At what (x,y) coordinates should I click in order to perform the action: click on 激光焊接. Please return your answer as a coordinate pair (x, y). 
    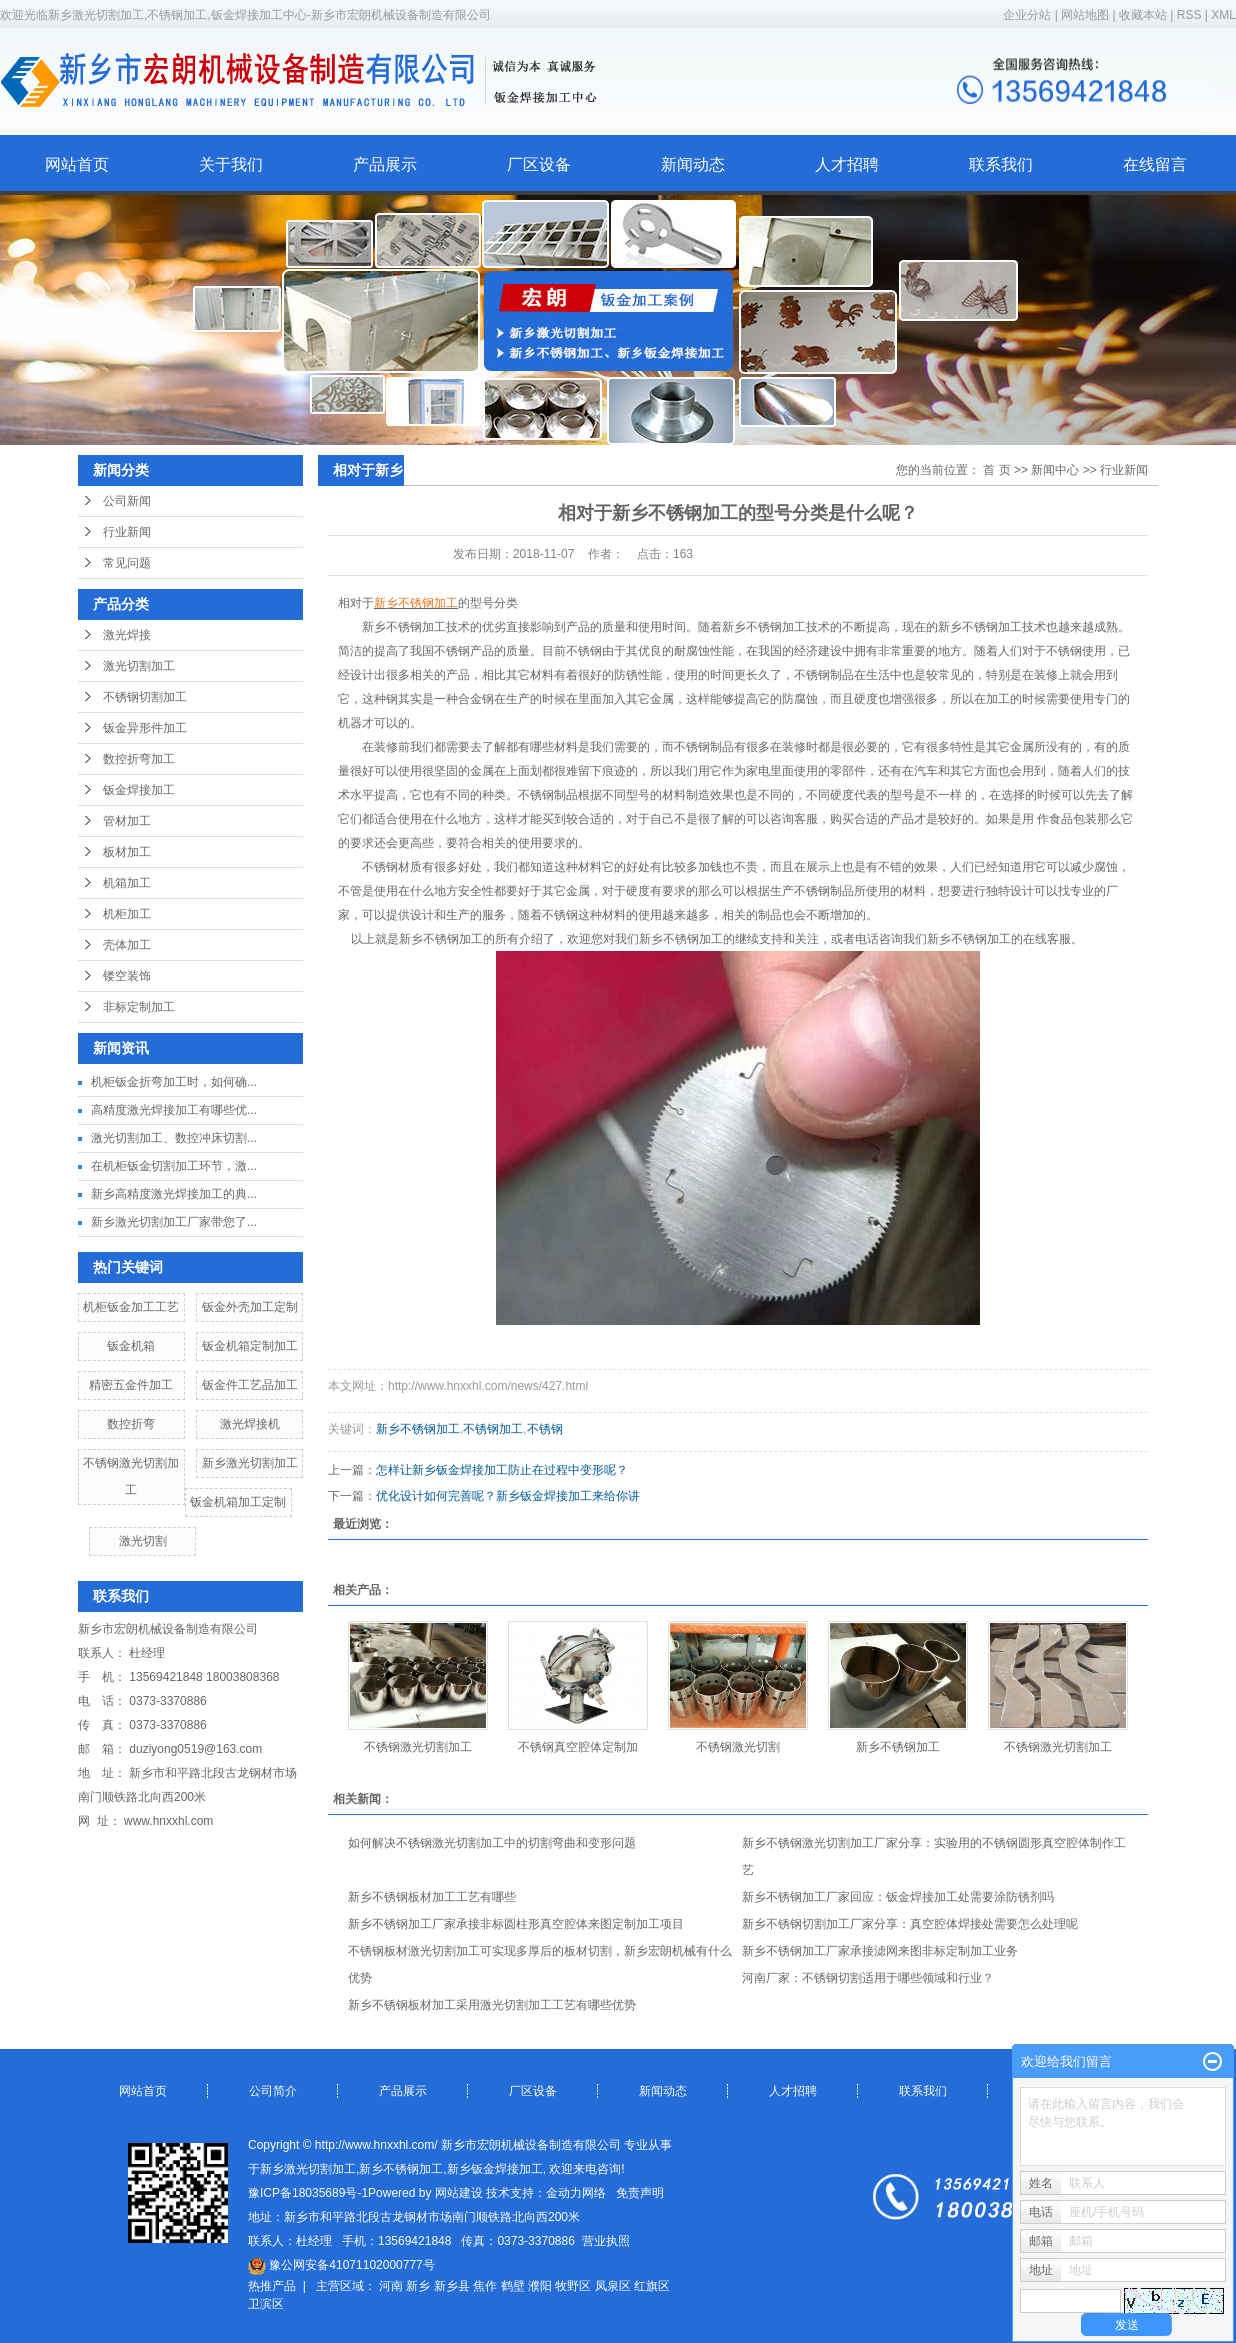
    Looking at the image, I should click on (127, 635).